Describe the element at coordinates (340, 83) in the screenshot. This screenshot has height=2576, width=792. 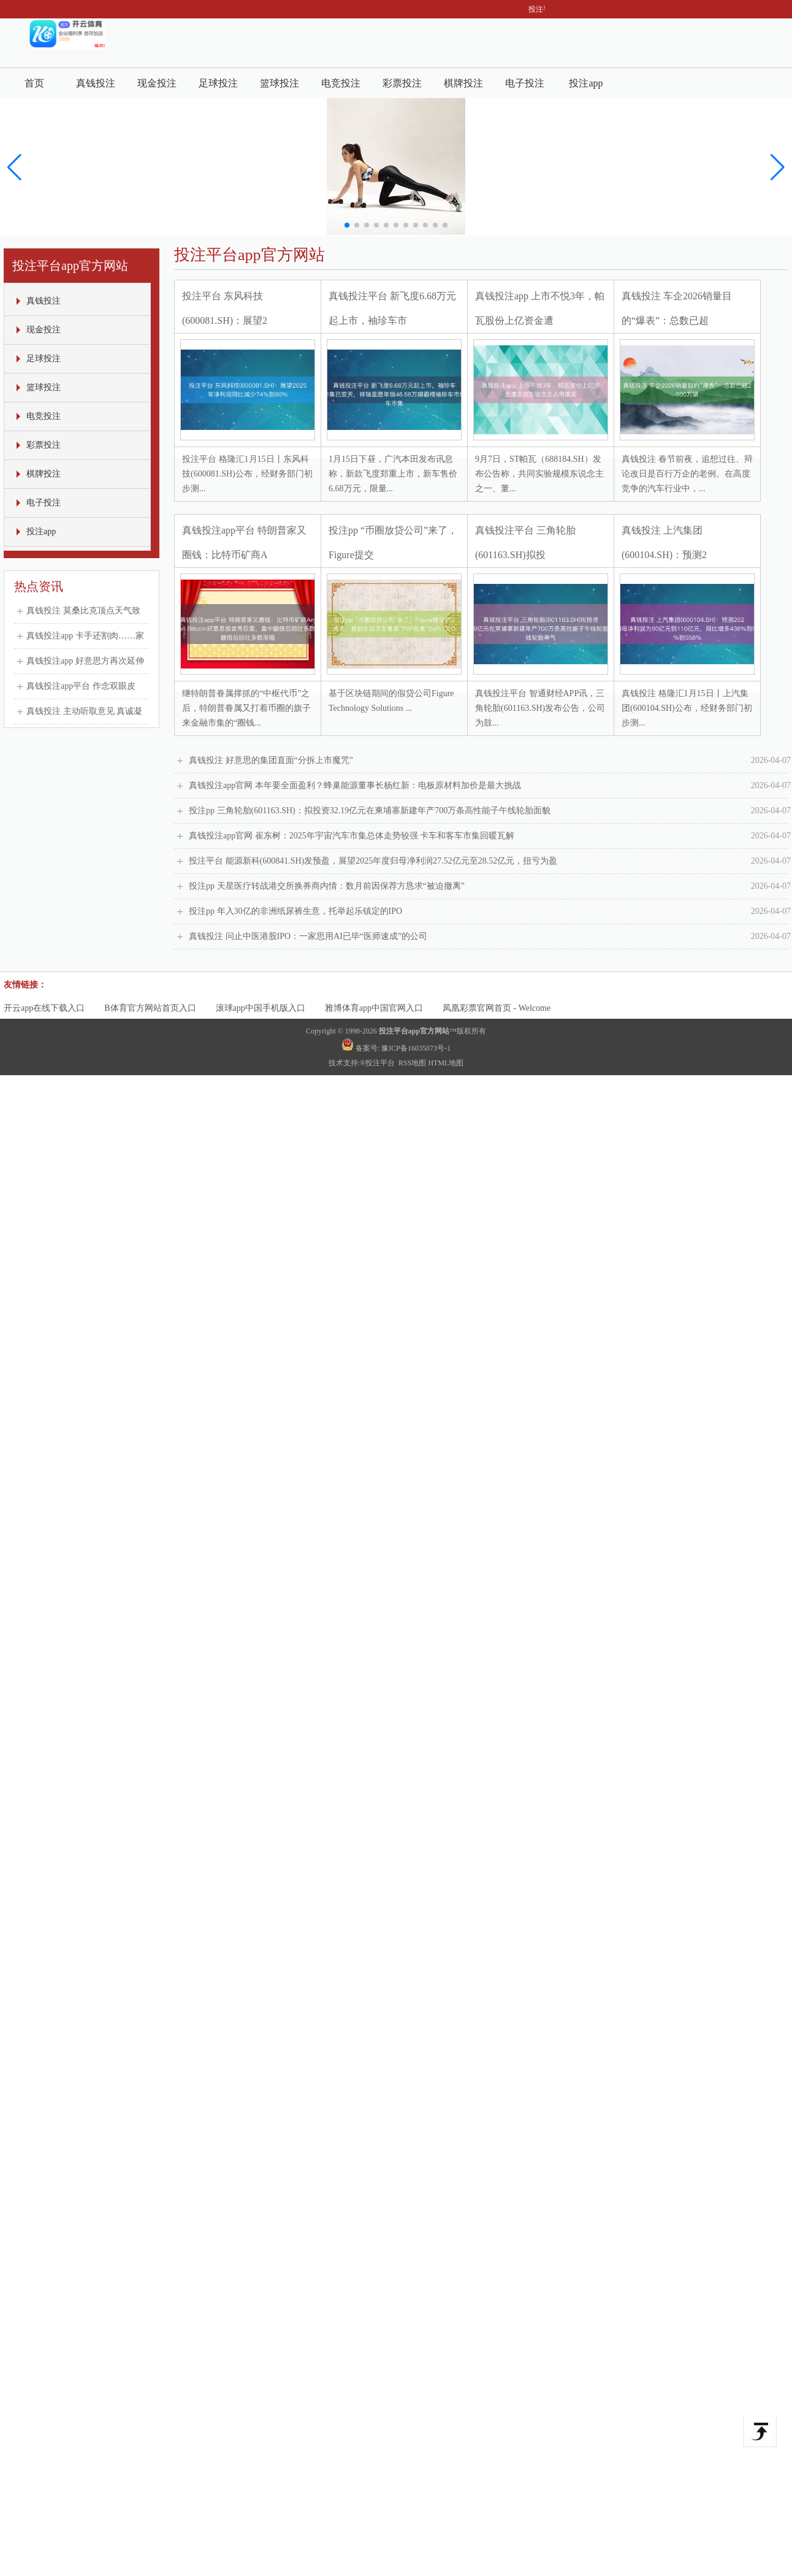
I see `电竞投注` at that location.